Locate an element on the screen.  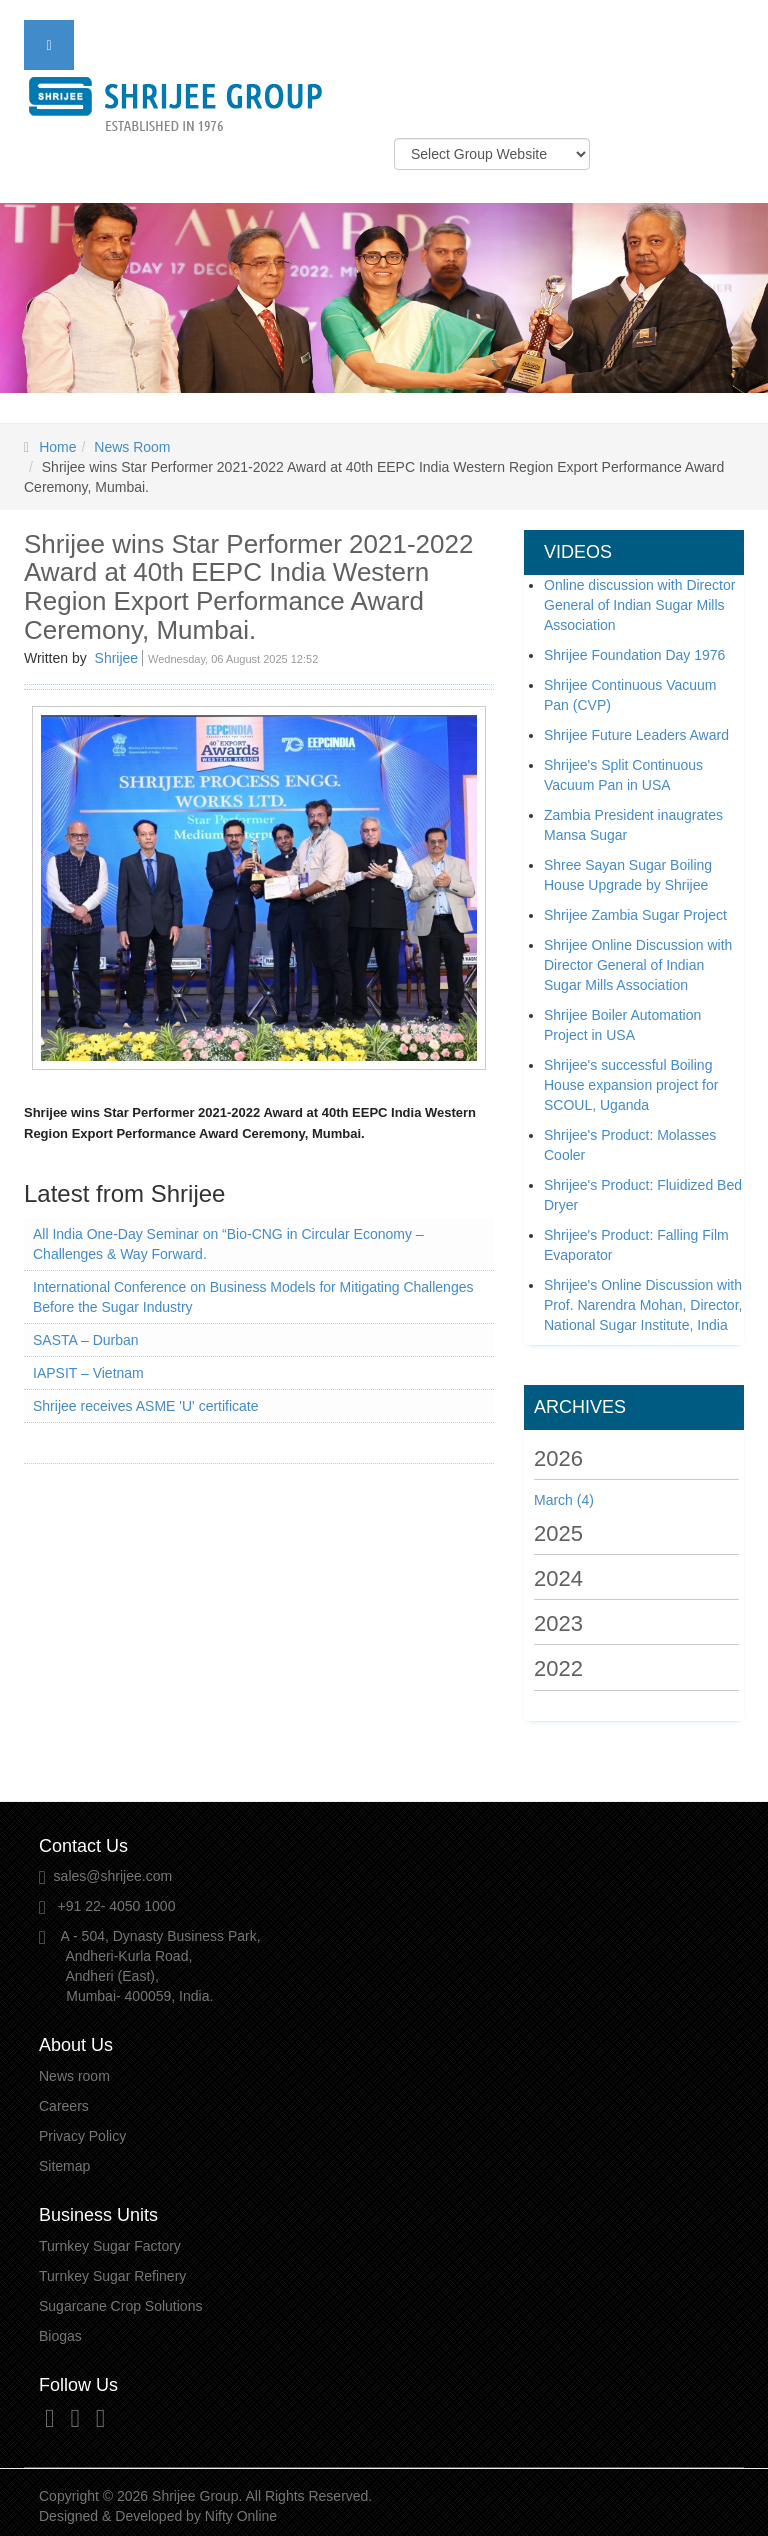
Shrijee Online Discussion with Director General of Indian Sugar Mills Association is located at coordinates (638, 965).